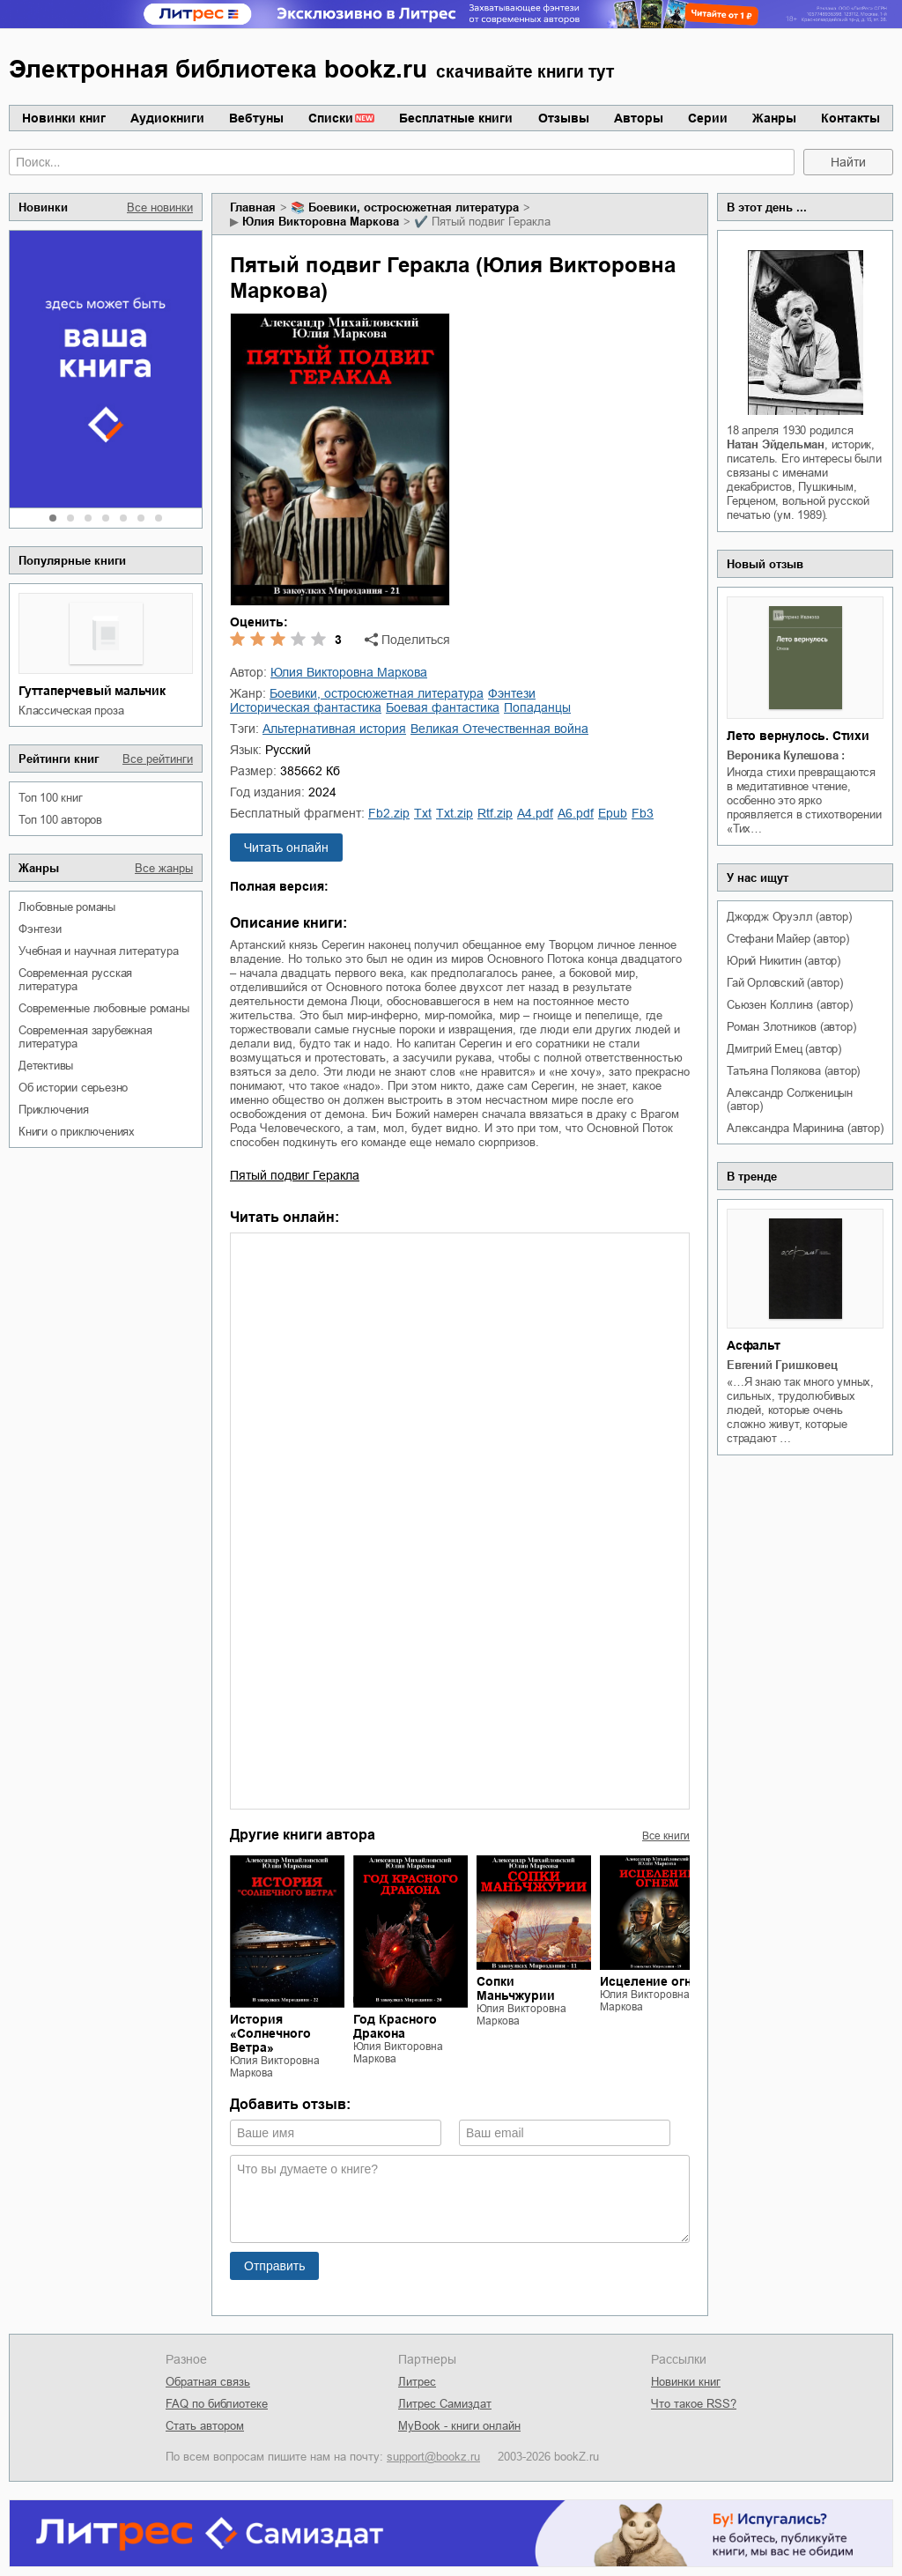 This screenshot has width=902, height=2576. I want to click on Стать автором, so click(205, 2425).